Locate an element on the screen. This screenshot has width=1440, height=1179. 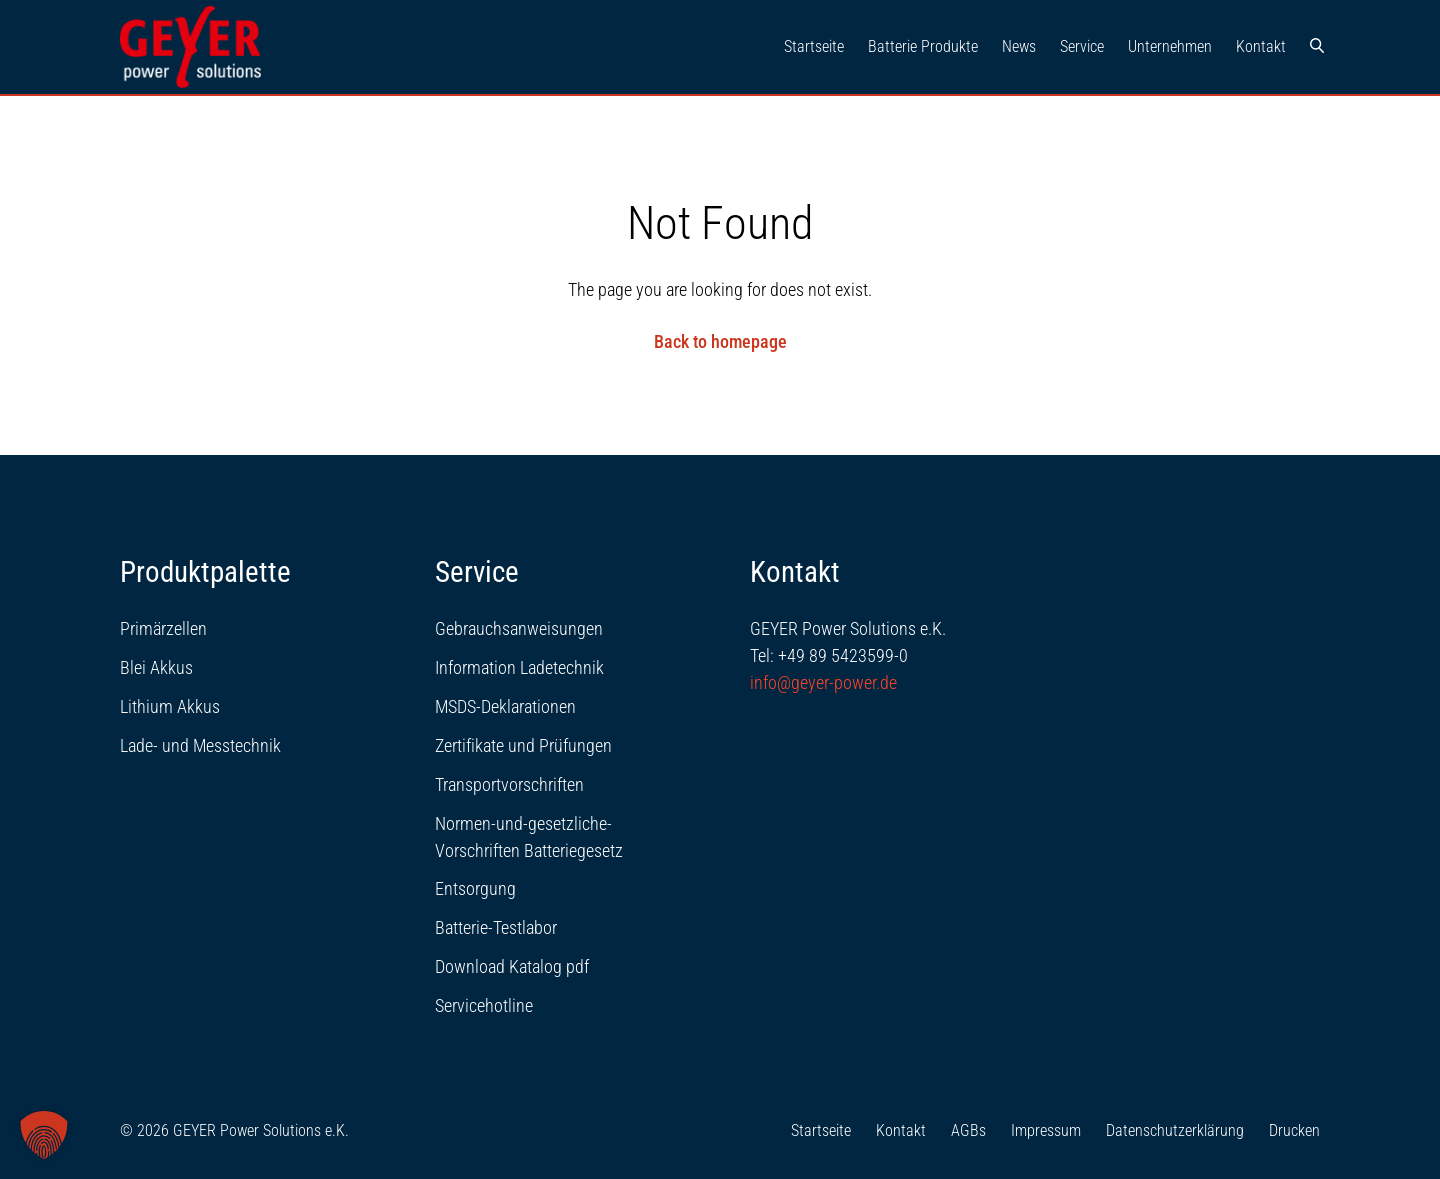
[Suche] is located at coordinates (1317, 47).